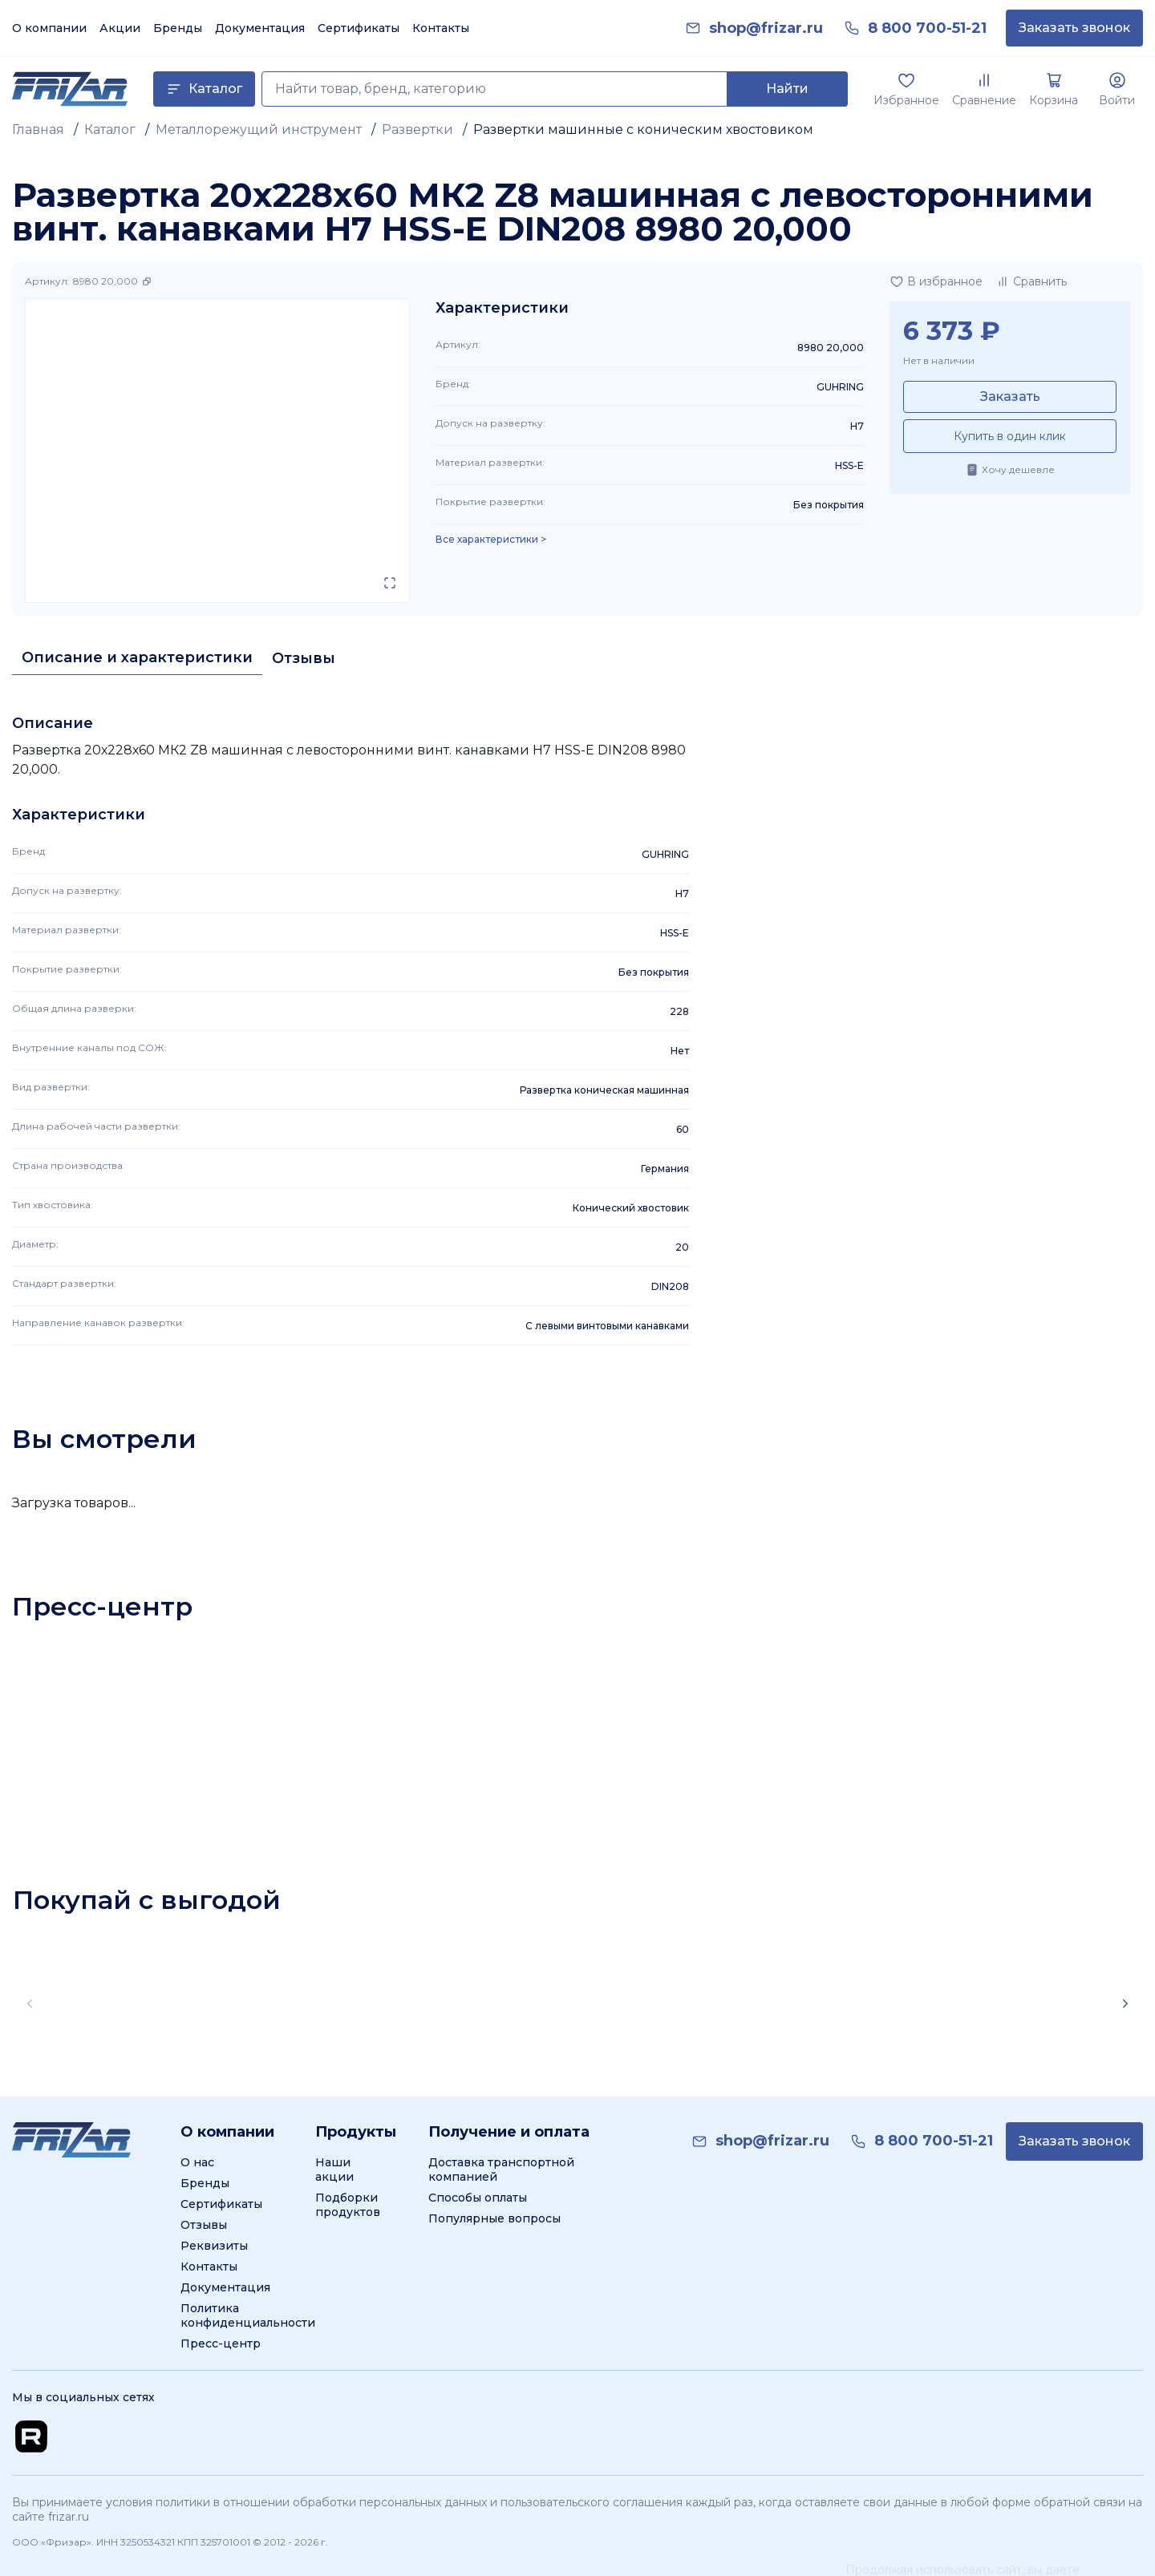  I want to click on [Добавить в сравнение], so click(1031, 281).